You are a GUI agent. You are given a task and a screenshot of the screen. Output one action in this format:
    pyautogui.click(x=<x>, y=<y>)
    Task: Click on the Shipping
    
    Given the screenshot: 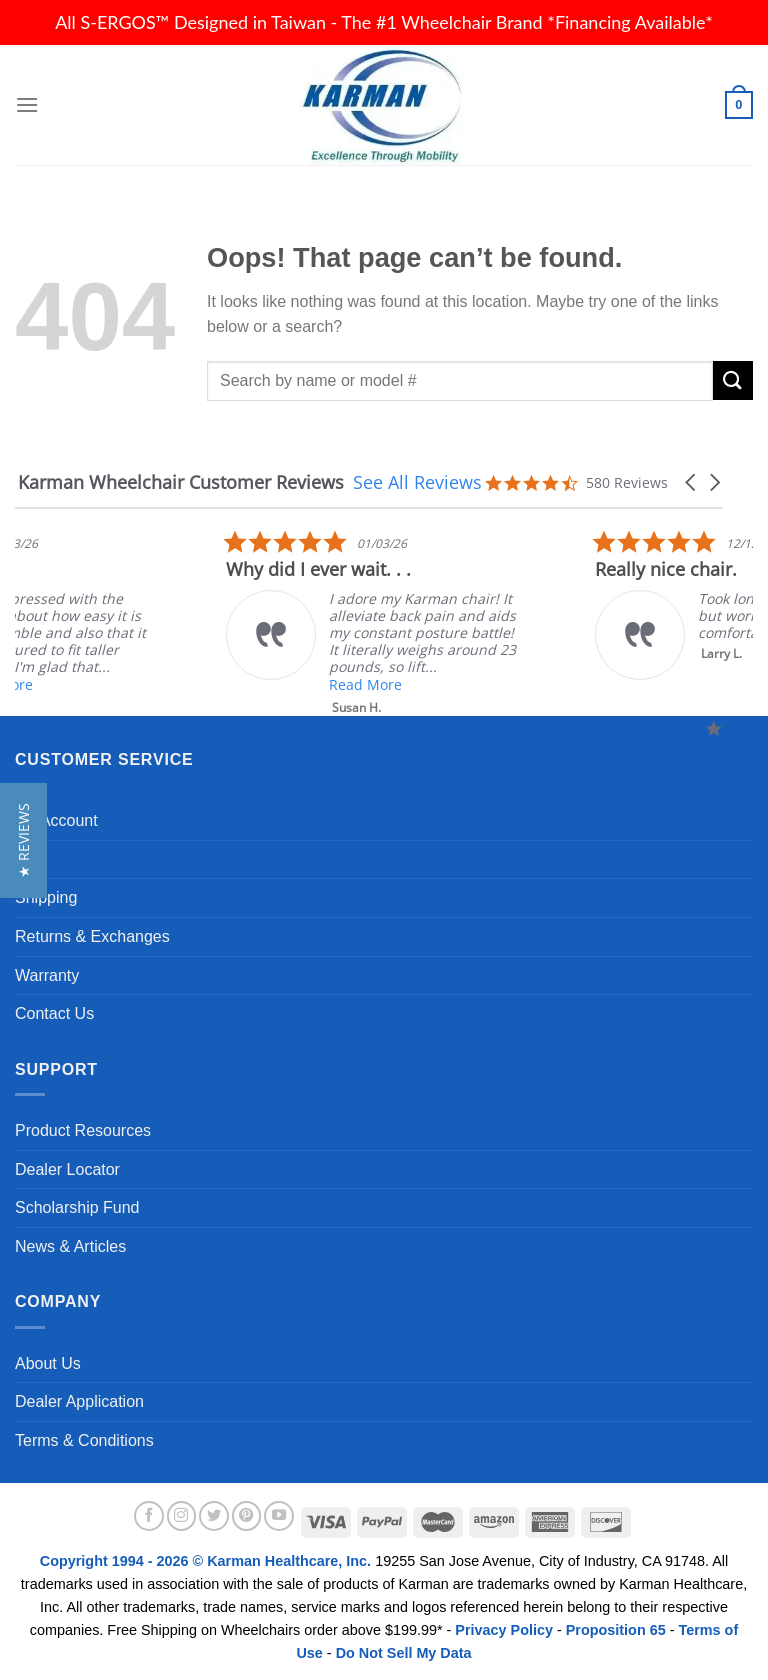 What is the action you would take?
    pyautogui.click(x=46, y=897)
    